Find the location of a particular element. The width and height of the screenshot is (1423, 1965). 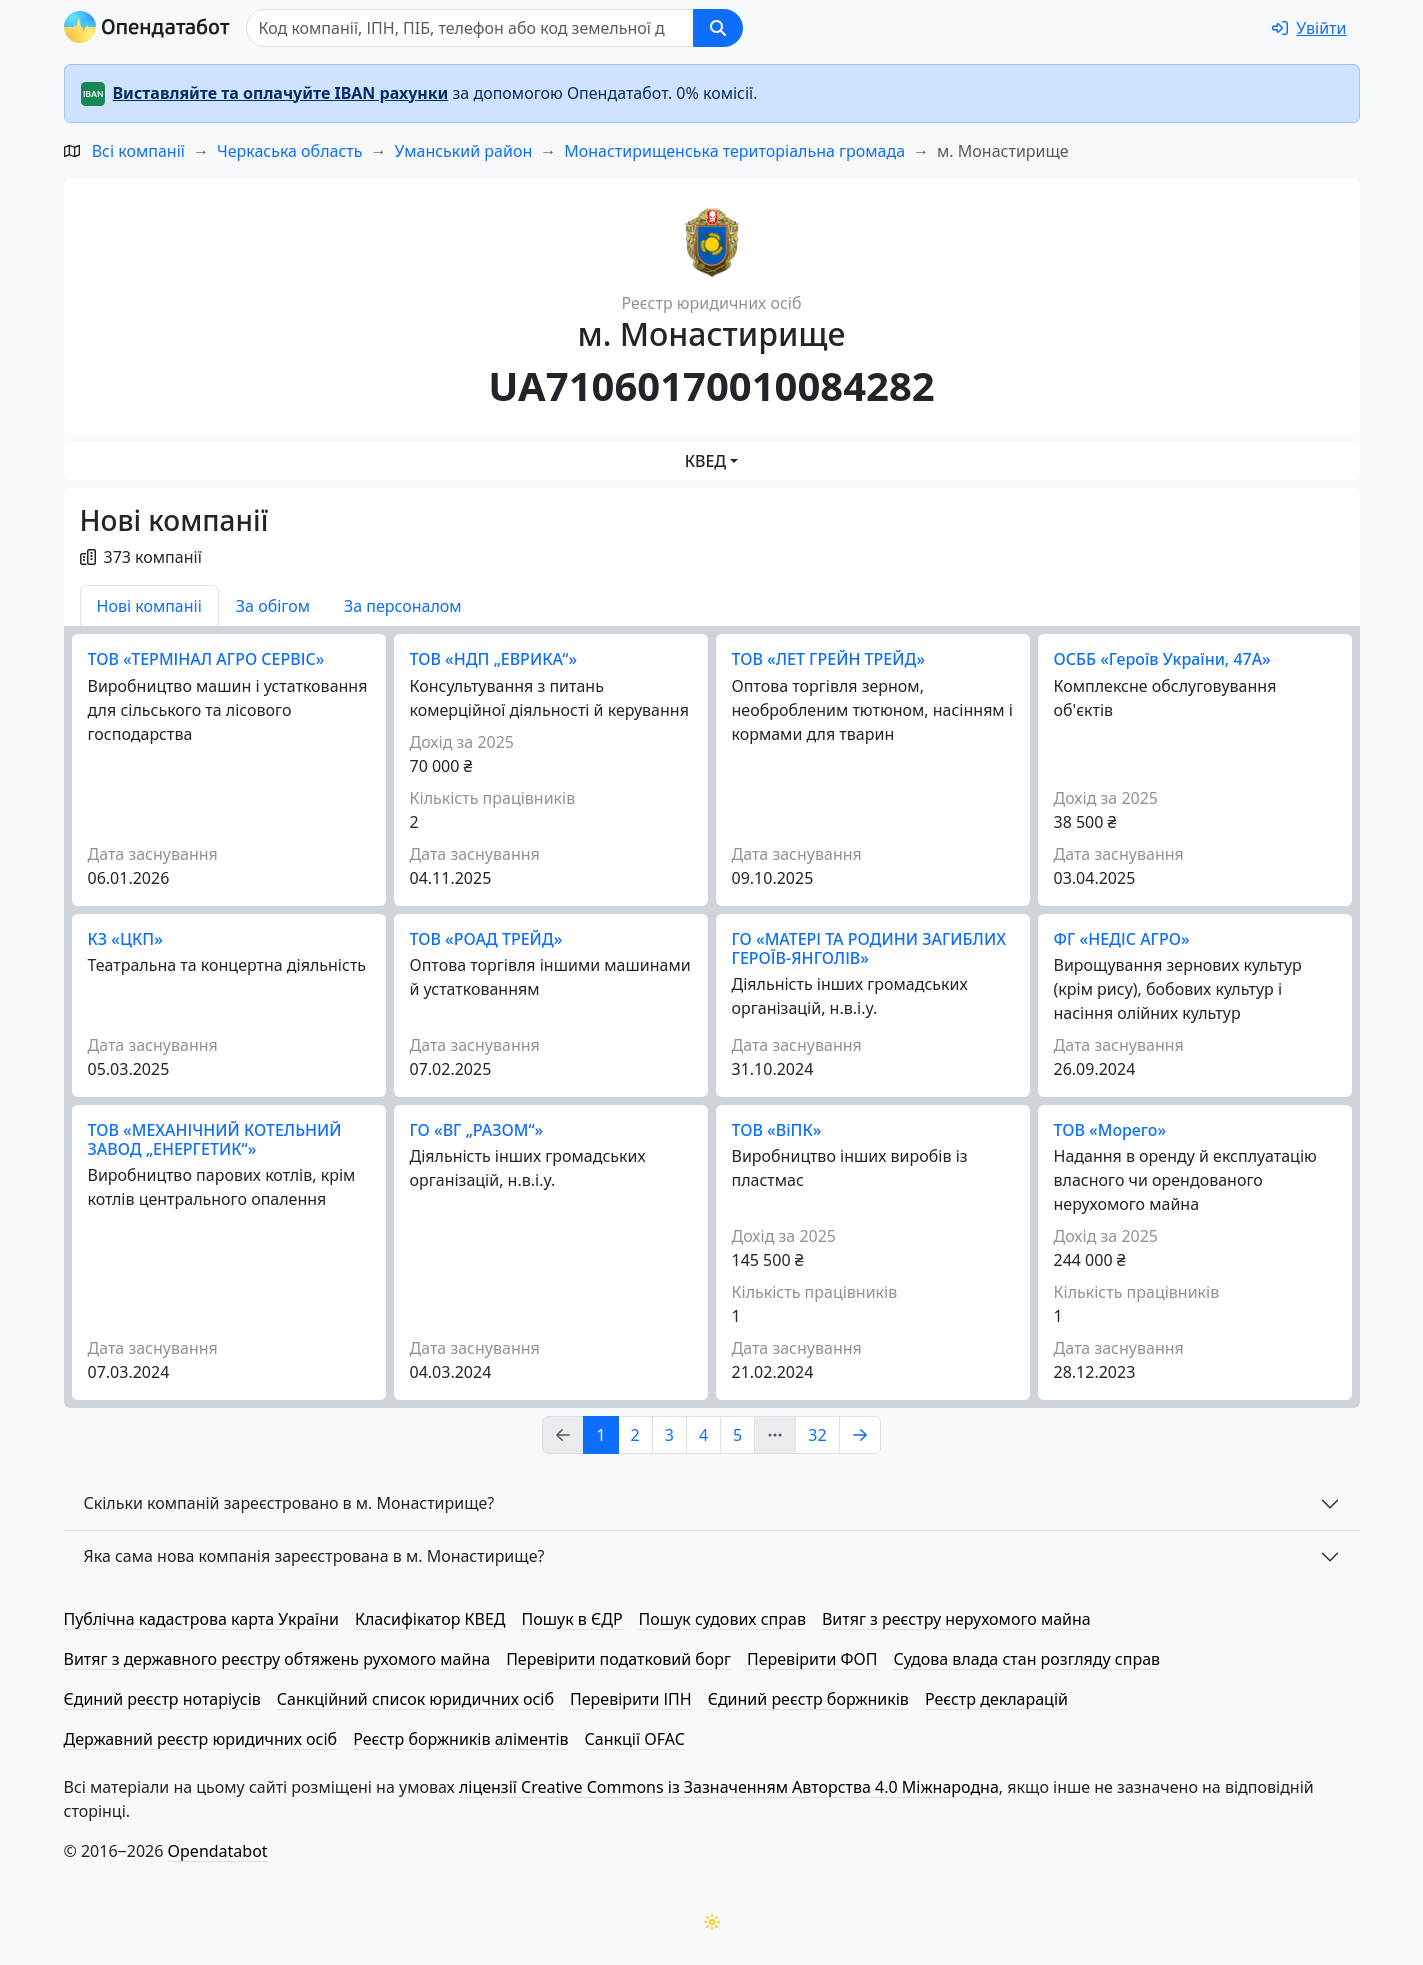

Єдиний реєстр боржників is located at coordinates (808, 1699).